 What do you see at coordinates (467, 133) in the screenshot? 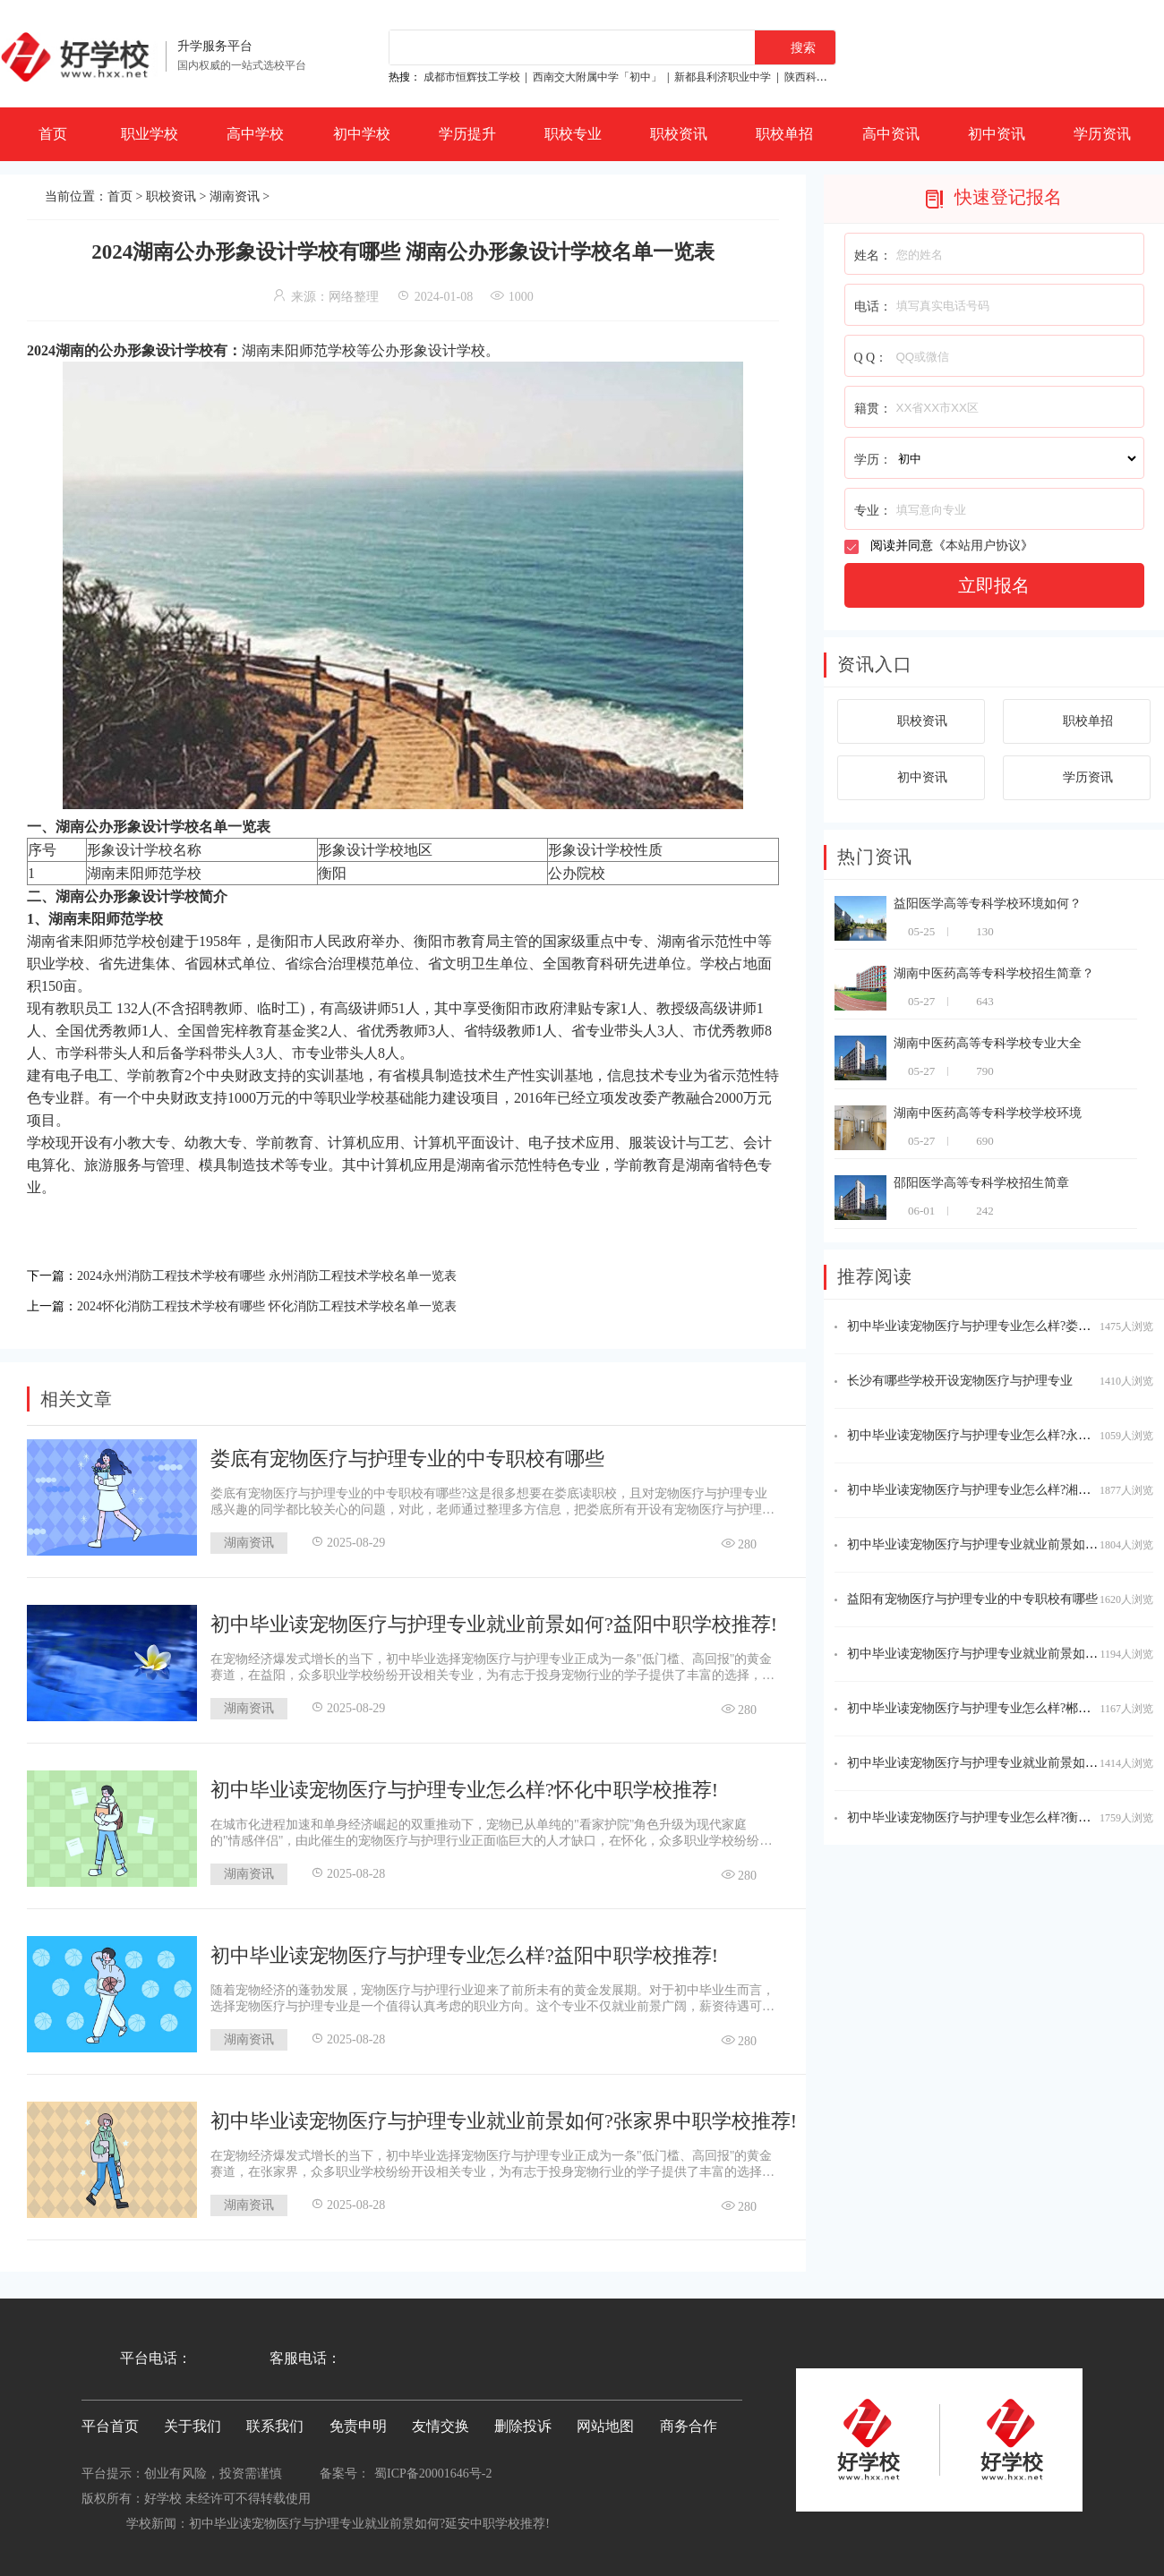
I see `学历提升` at bounding box center [467, 133].